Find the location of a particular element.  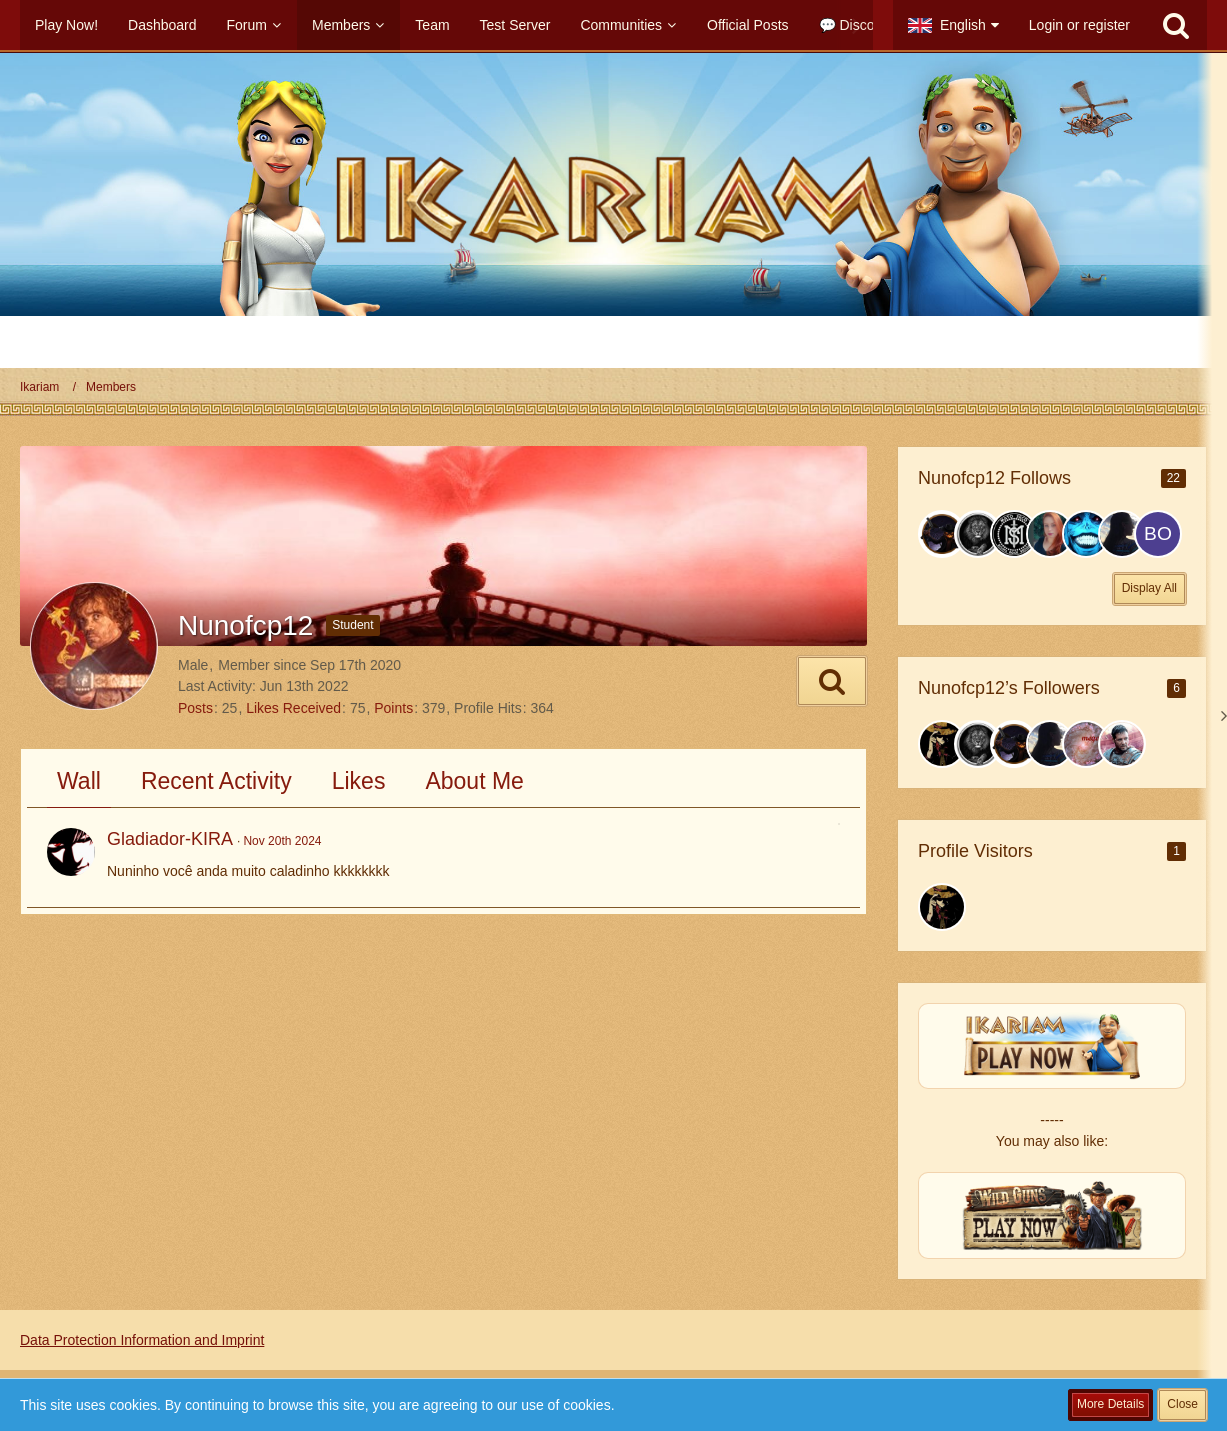

Display All is located at coordinates (1149, 588).